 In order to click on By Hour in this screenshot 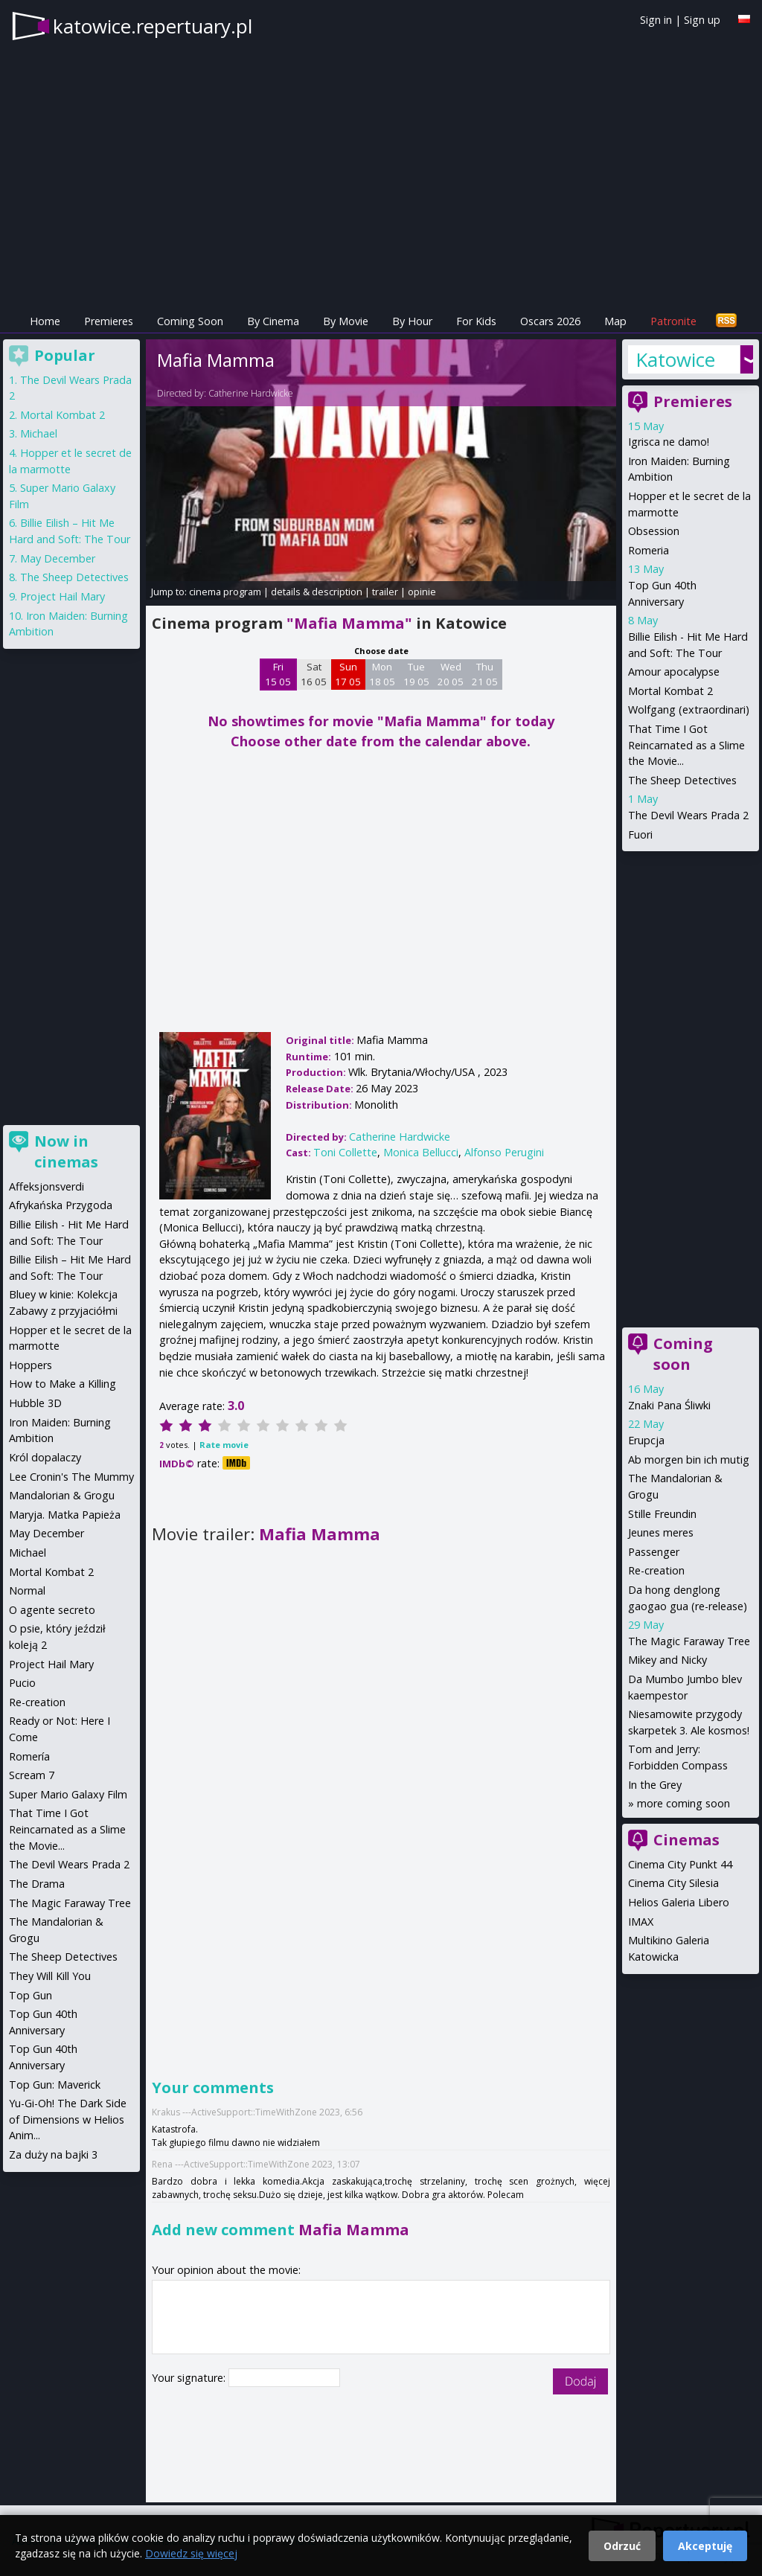, I will do `click(412, 321)`.